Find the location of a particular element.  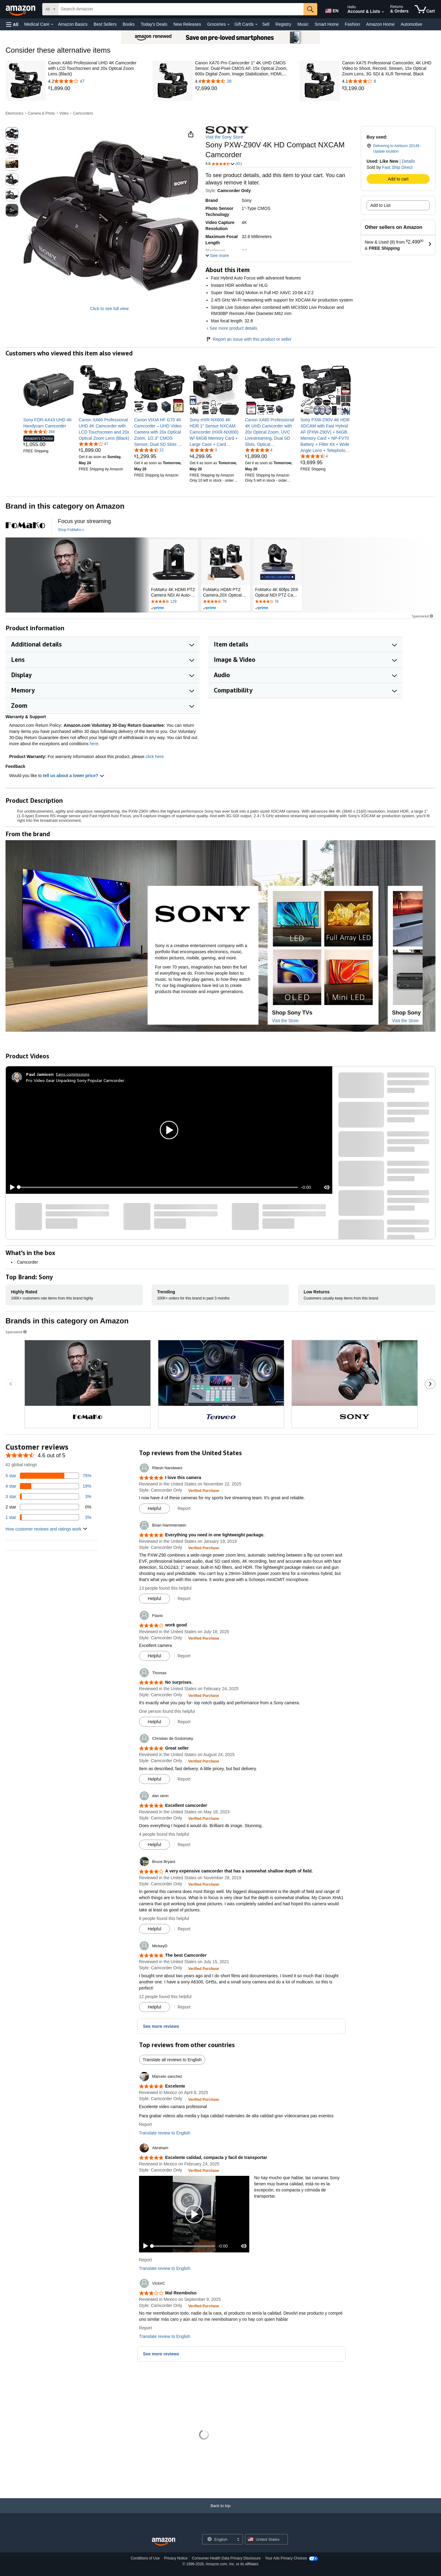

[Amazon US Home] is located at coordinates (163, 2542).